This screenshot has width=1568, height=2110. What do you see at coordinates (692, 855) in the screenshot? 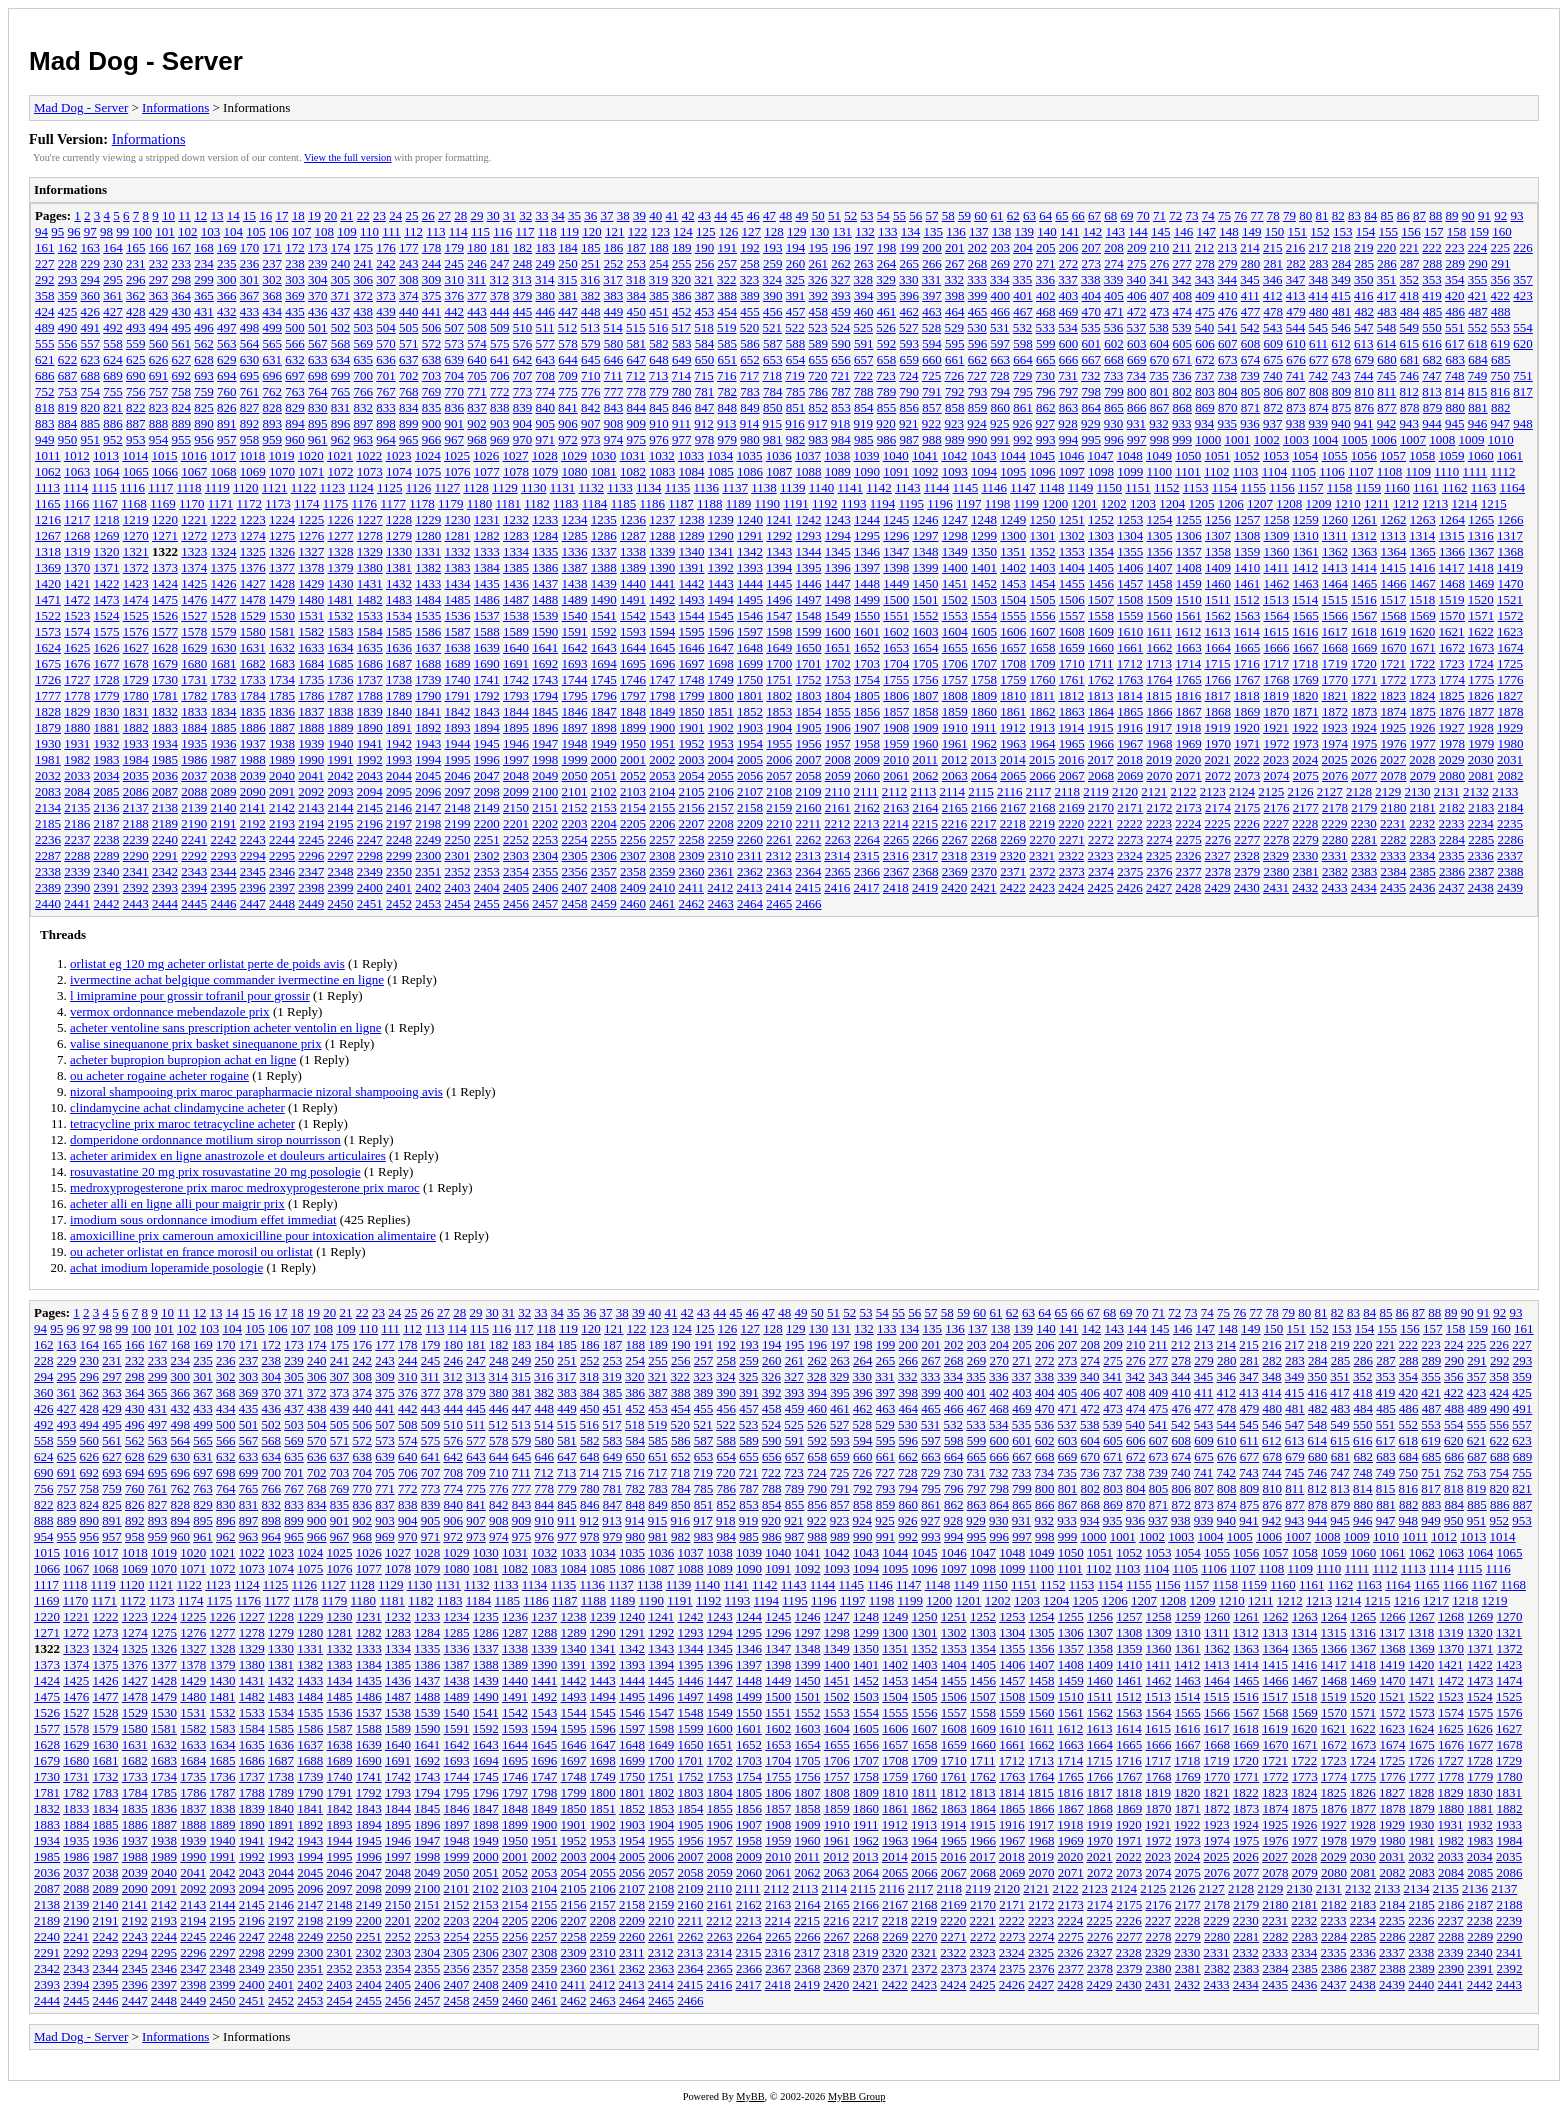
I see `2309` at bounding box center [692, 855].